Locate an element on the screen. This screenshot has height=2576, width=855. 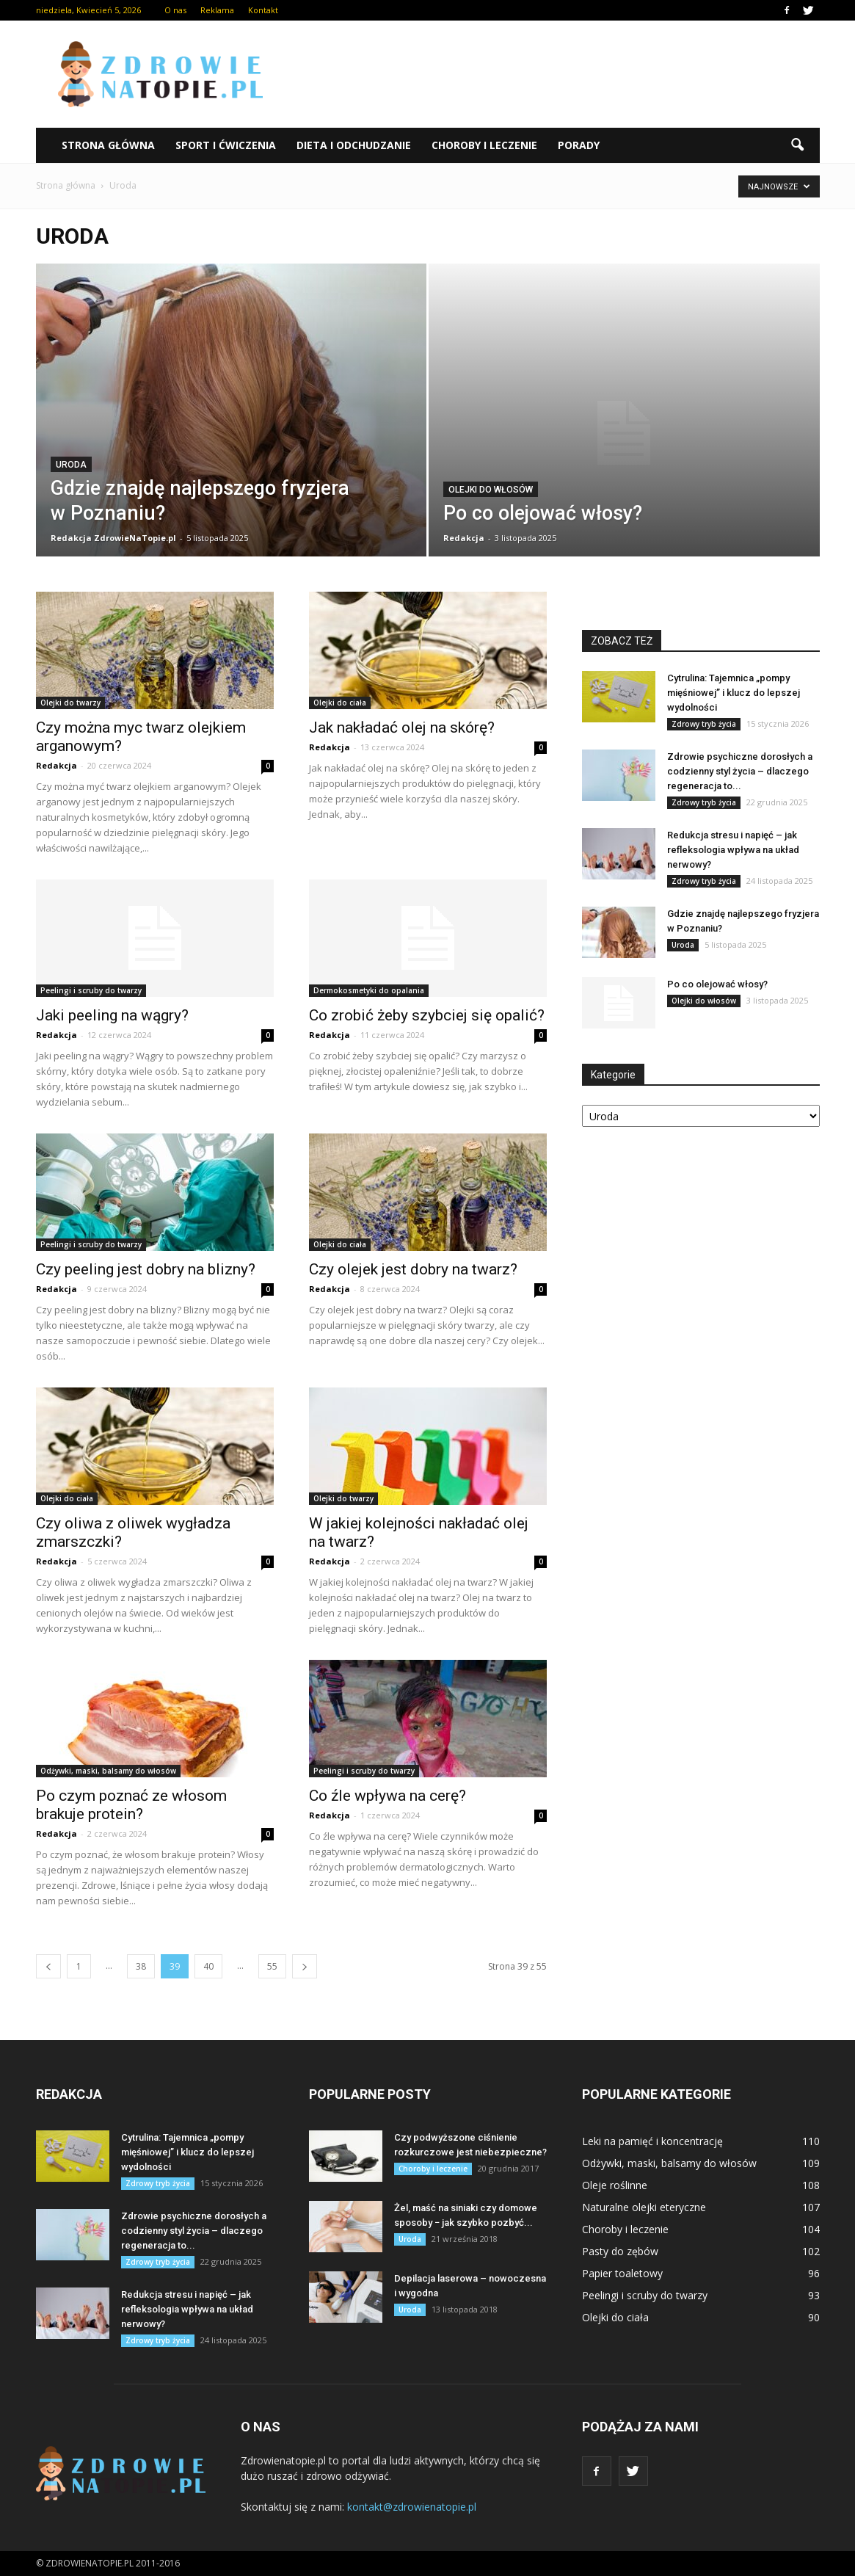
Uroda is located at coordinates (71, 465).